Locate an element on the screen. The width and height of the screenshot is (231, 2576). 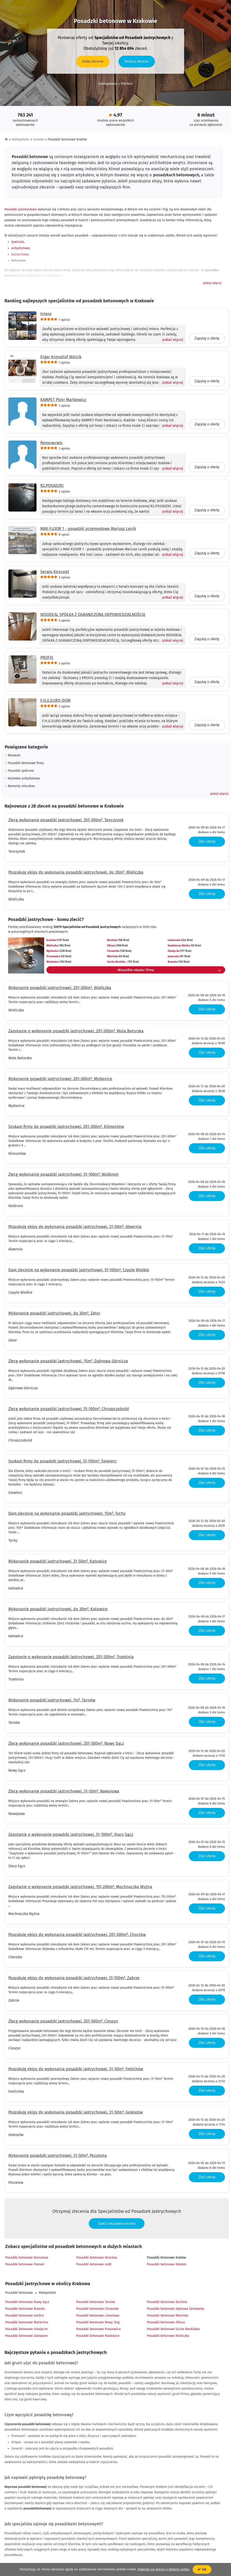
Zlecę wykonanie posadzki jastrychowej, 201-300m², Tenczynek is located at coordinates (66, 819).